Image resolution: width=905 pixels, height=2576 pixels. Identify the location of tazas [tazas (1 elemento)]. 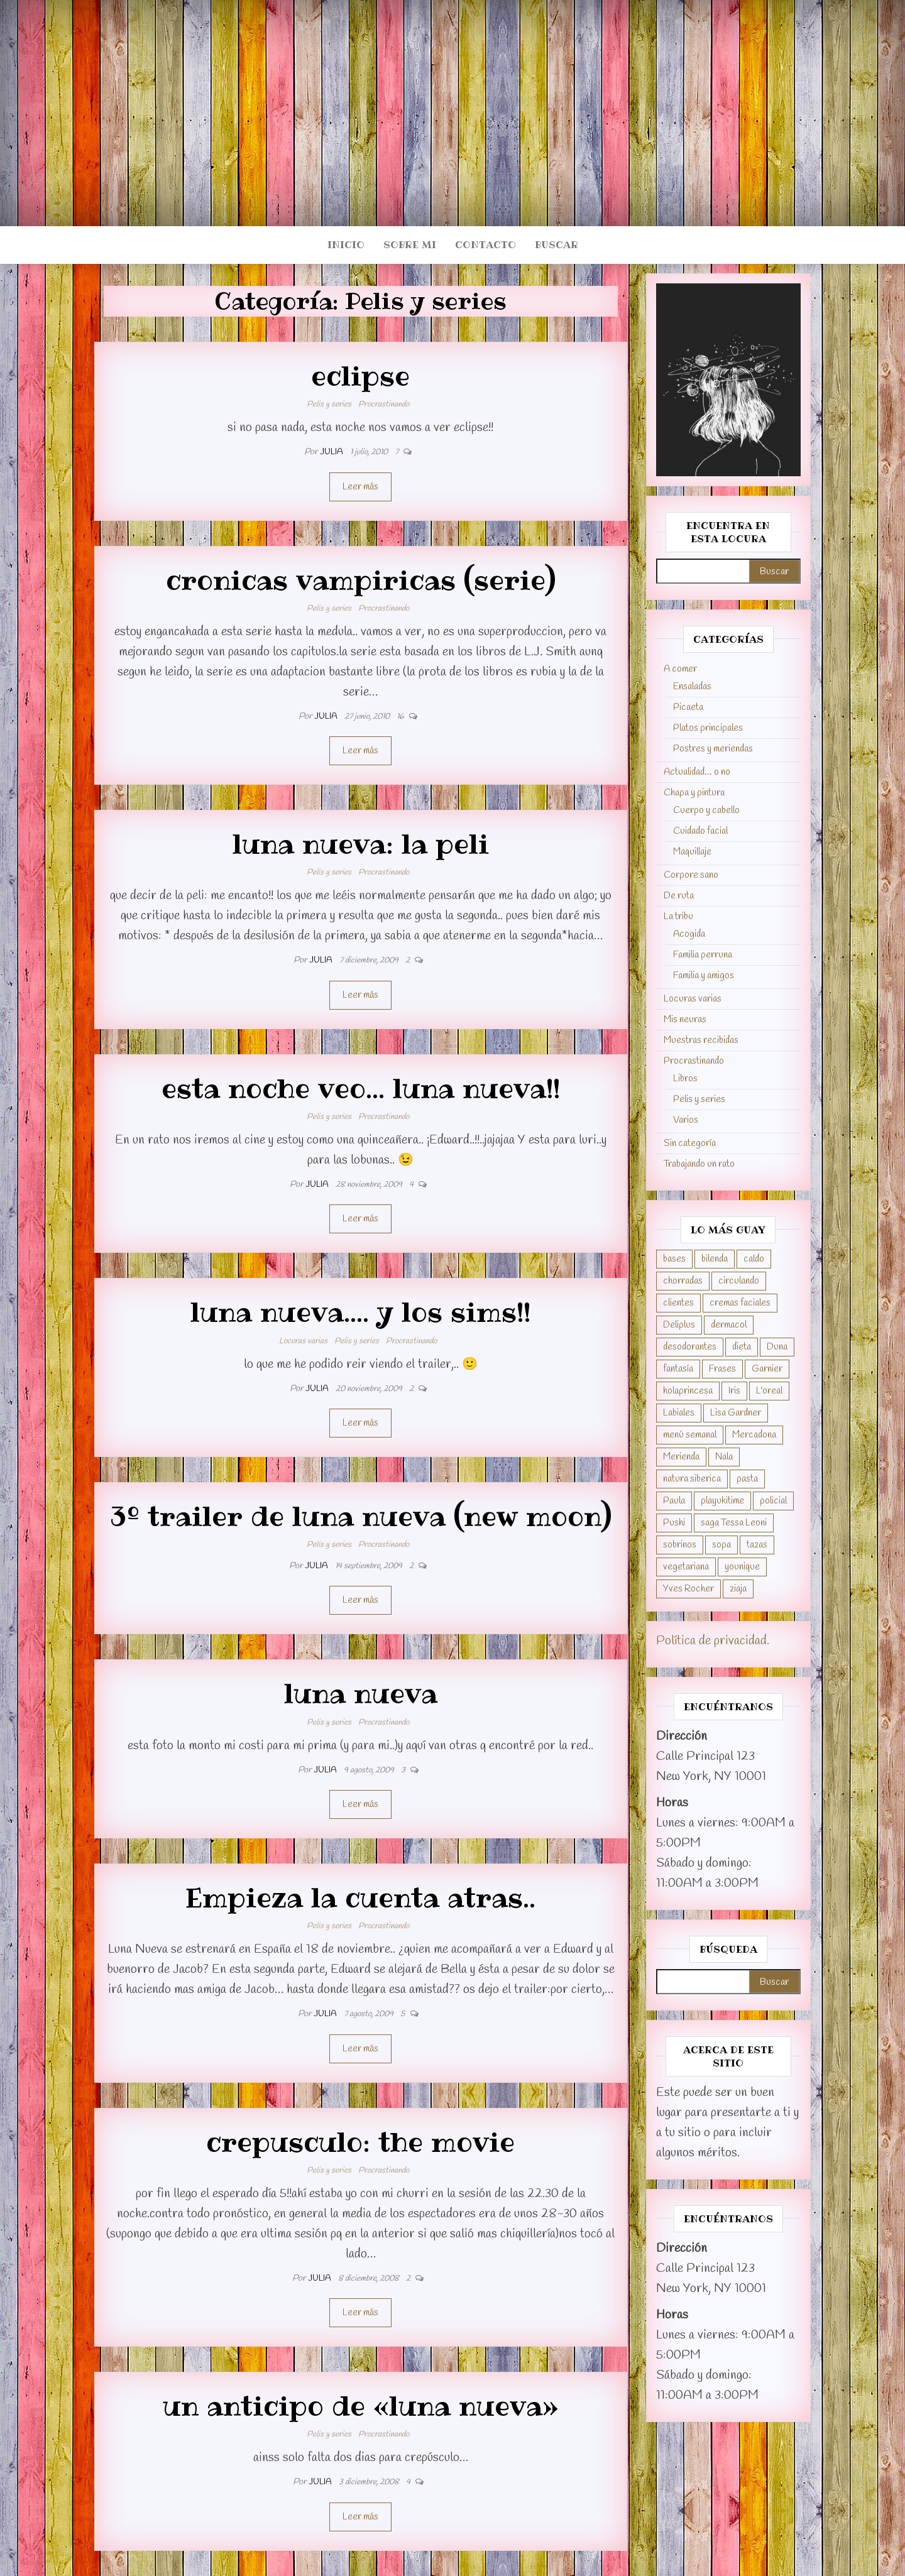
(757, 1545).